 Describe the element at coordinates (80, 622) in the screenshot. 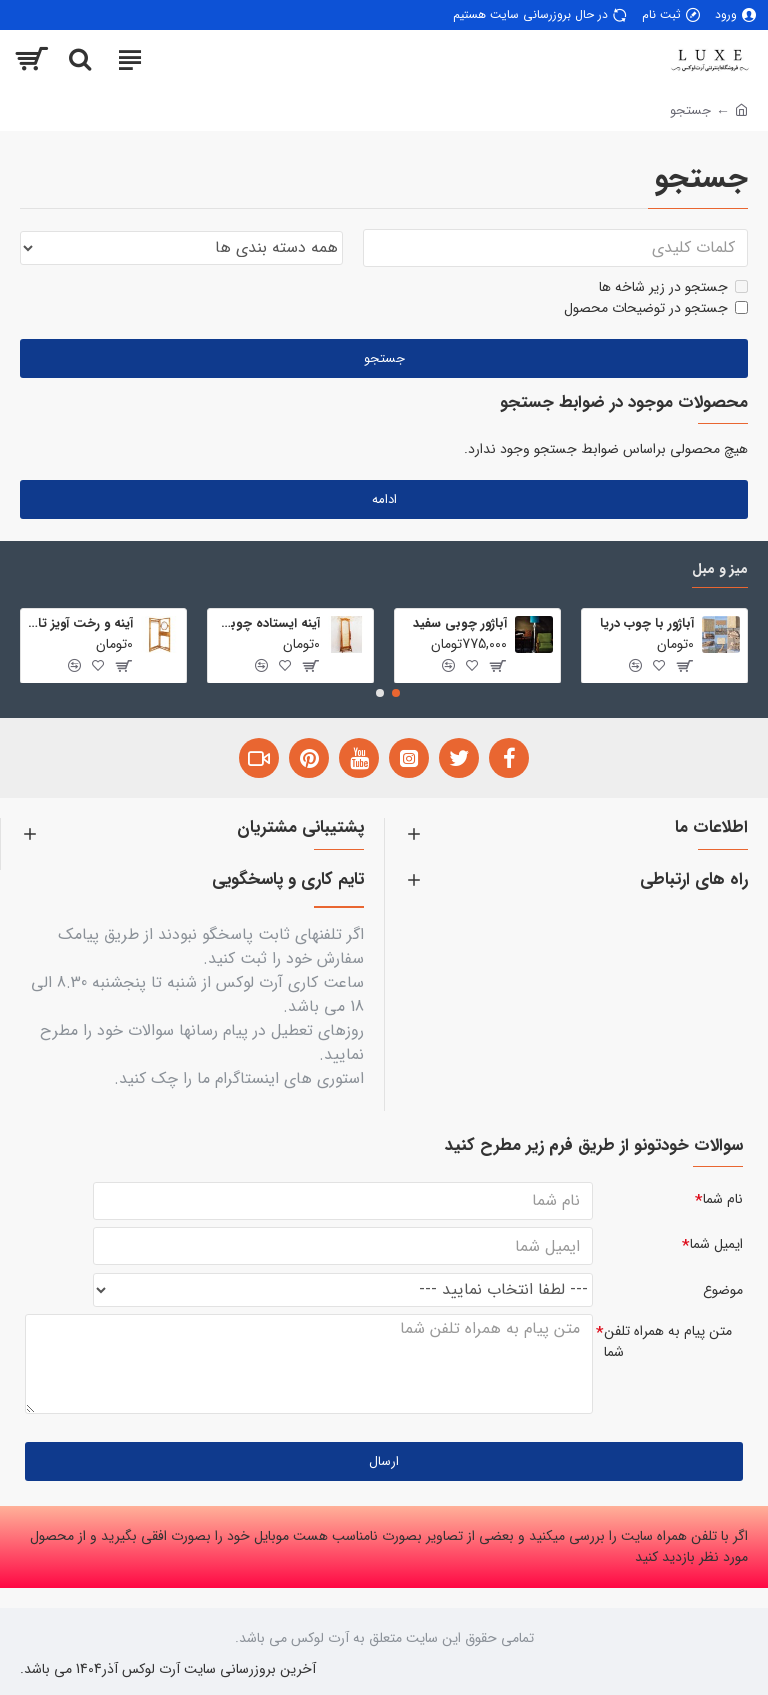

I see `آینه و رخت آویز تاشو` at that location.